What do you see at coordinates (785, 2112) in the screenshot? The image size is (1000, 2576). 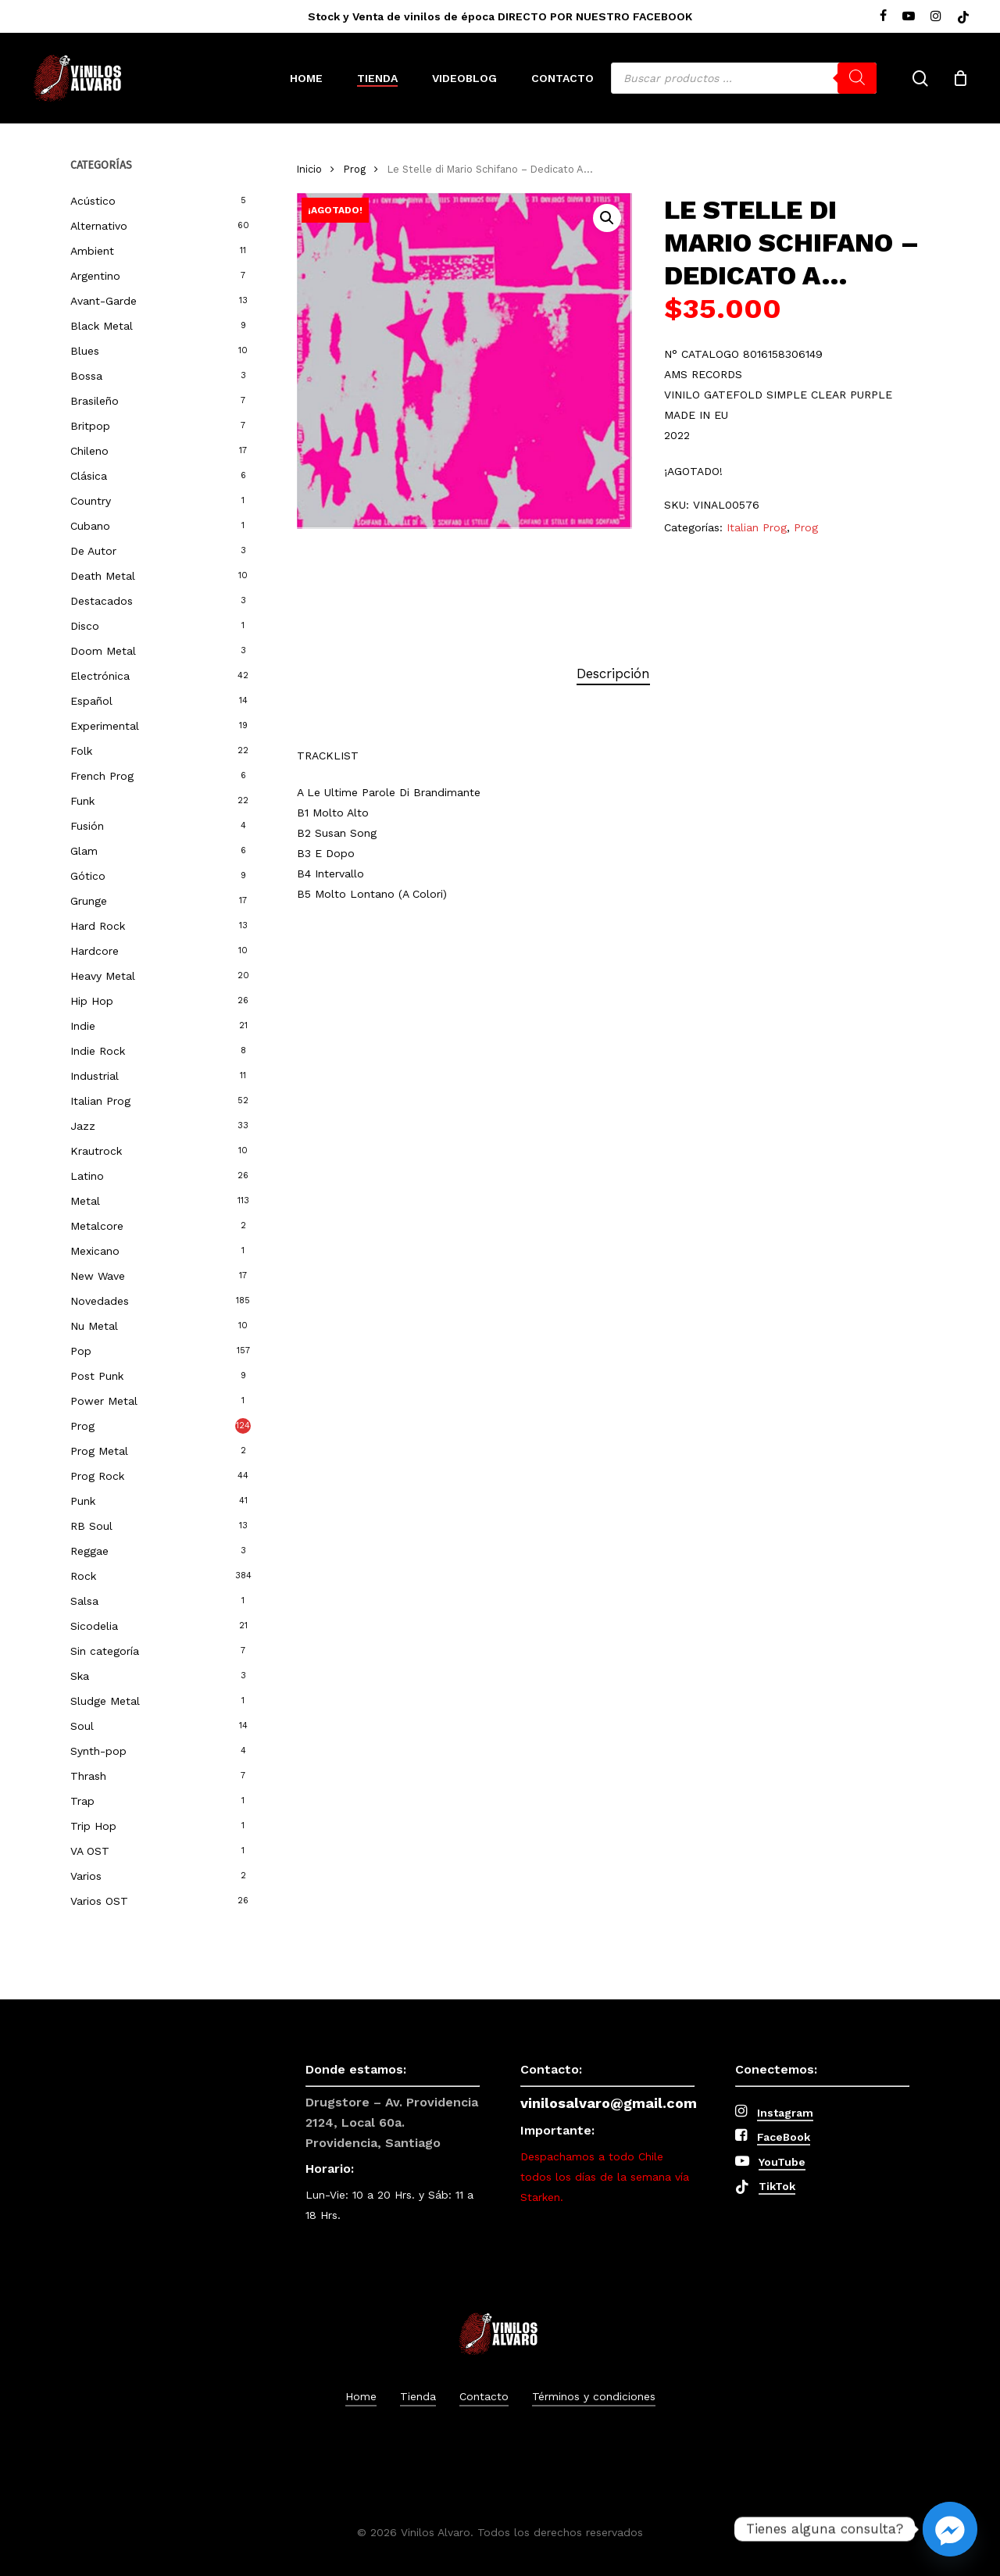 I see `Instagram [button]` at bounding box center [785, 2112].